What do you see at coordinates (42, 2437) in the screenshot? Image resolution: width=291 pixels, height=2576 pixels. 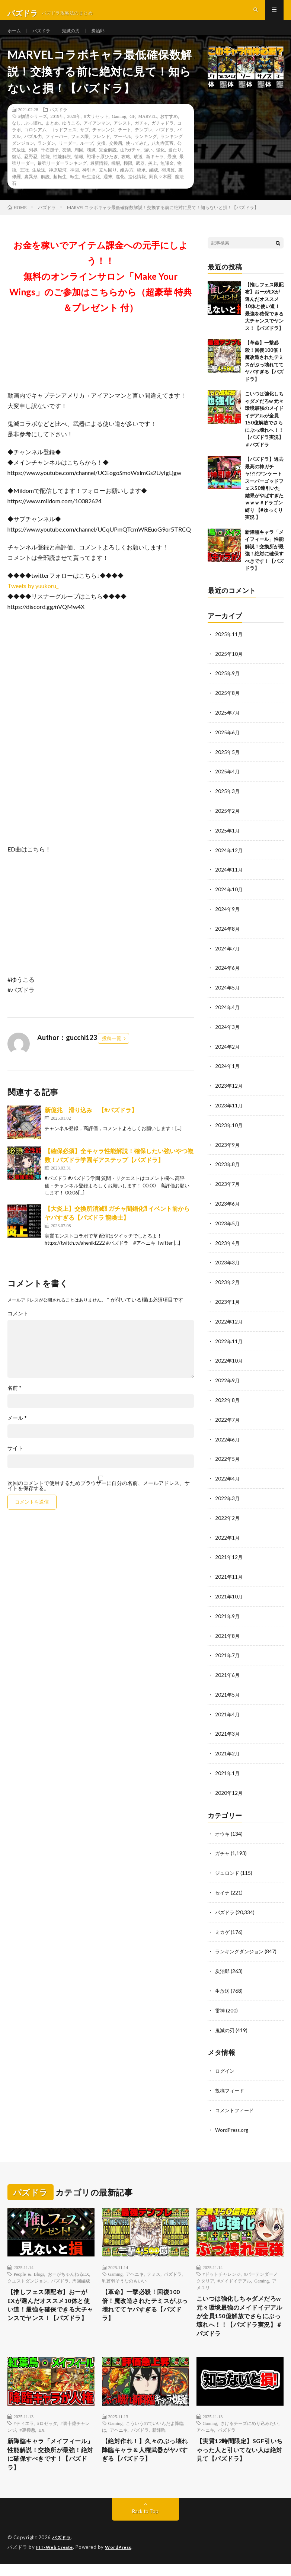 I see `EX` at bounding box center [42, 2437].